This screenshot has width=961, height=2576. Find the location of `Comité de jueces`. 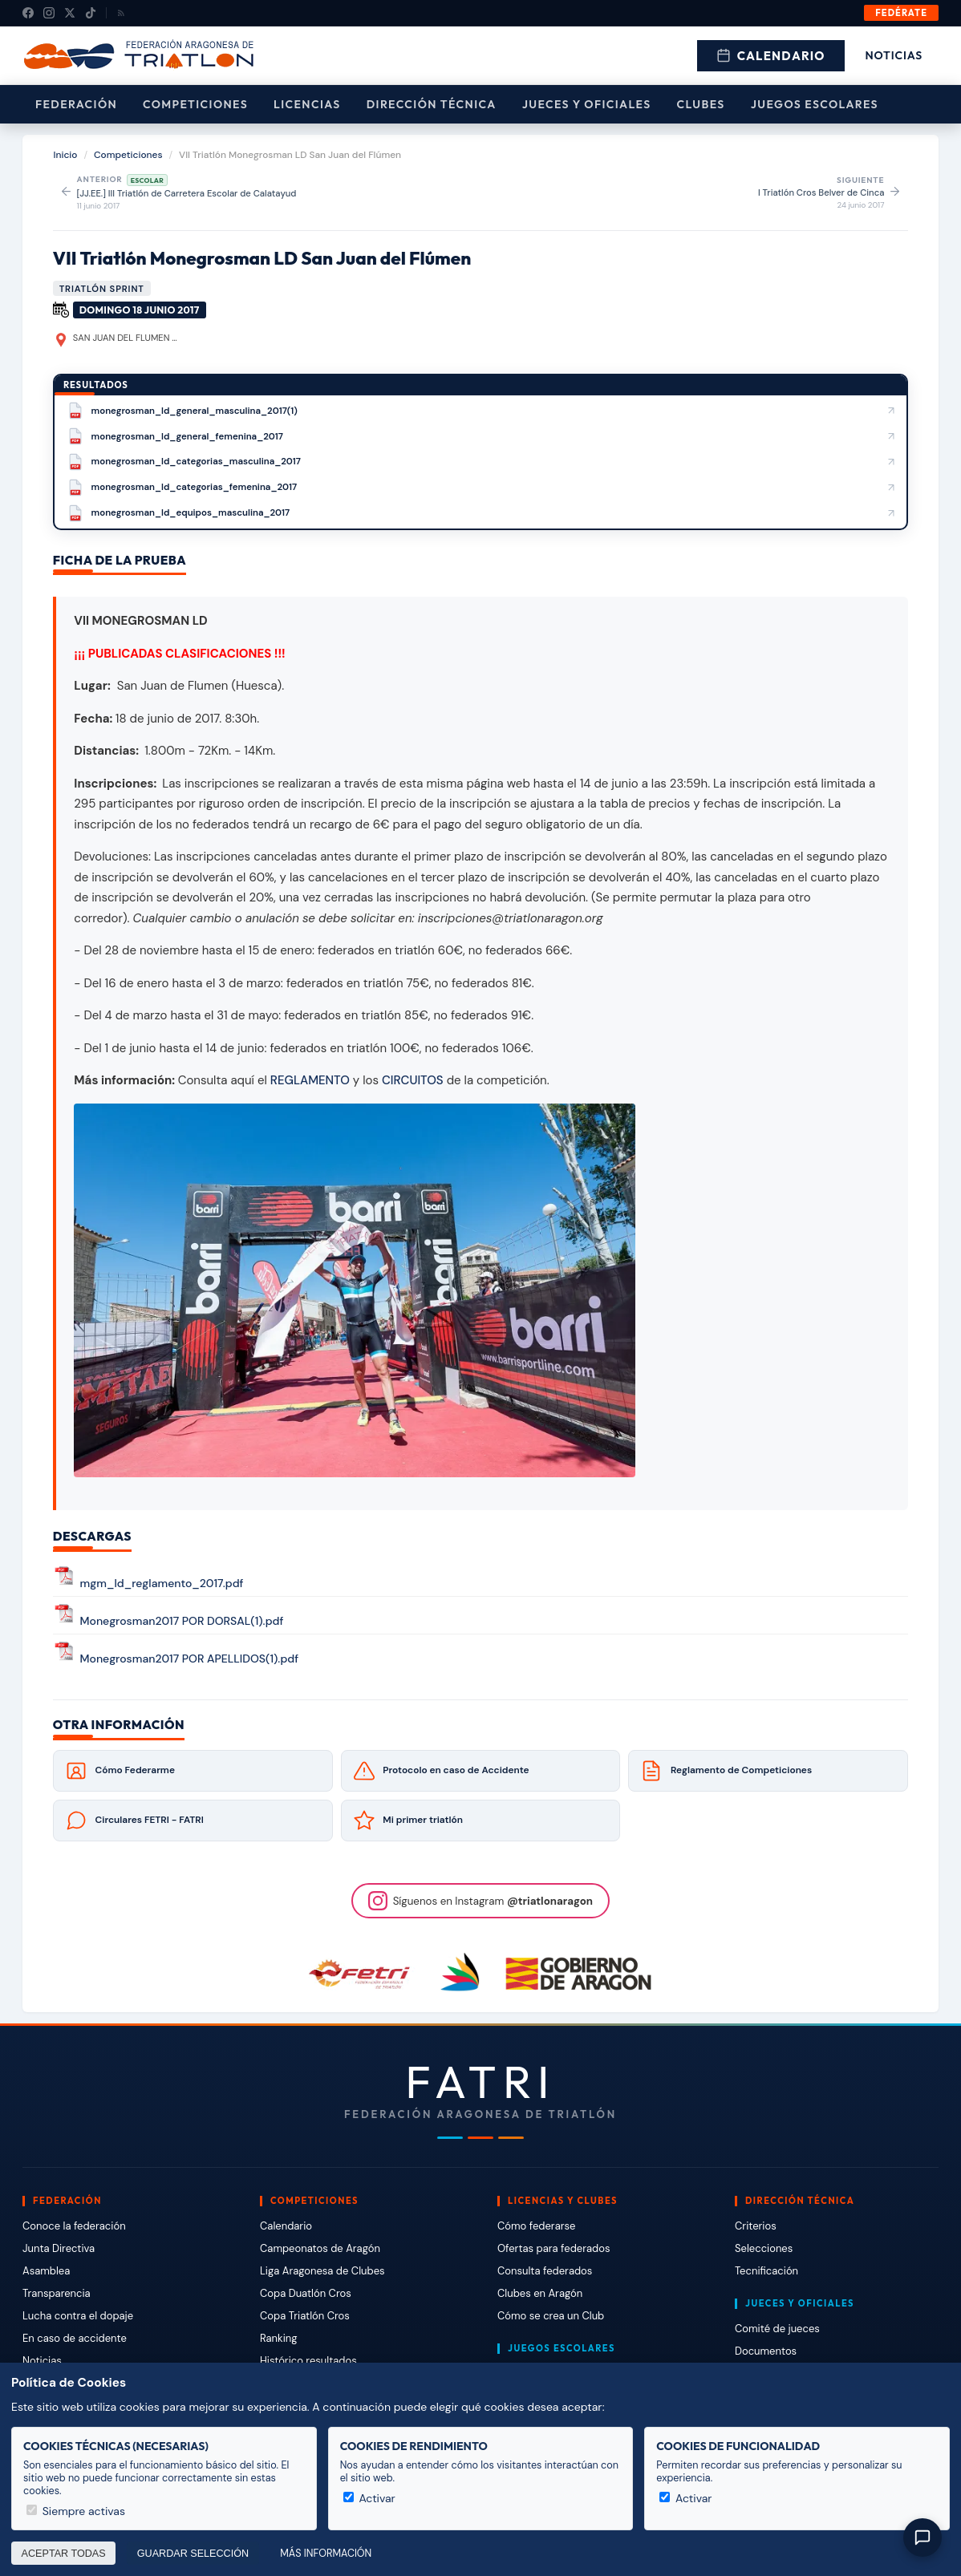

Comité de jueces is located at coordinates (777, 2328).